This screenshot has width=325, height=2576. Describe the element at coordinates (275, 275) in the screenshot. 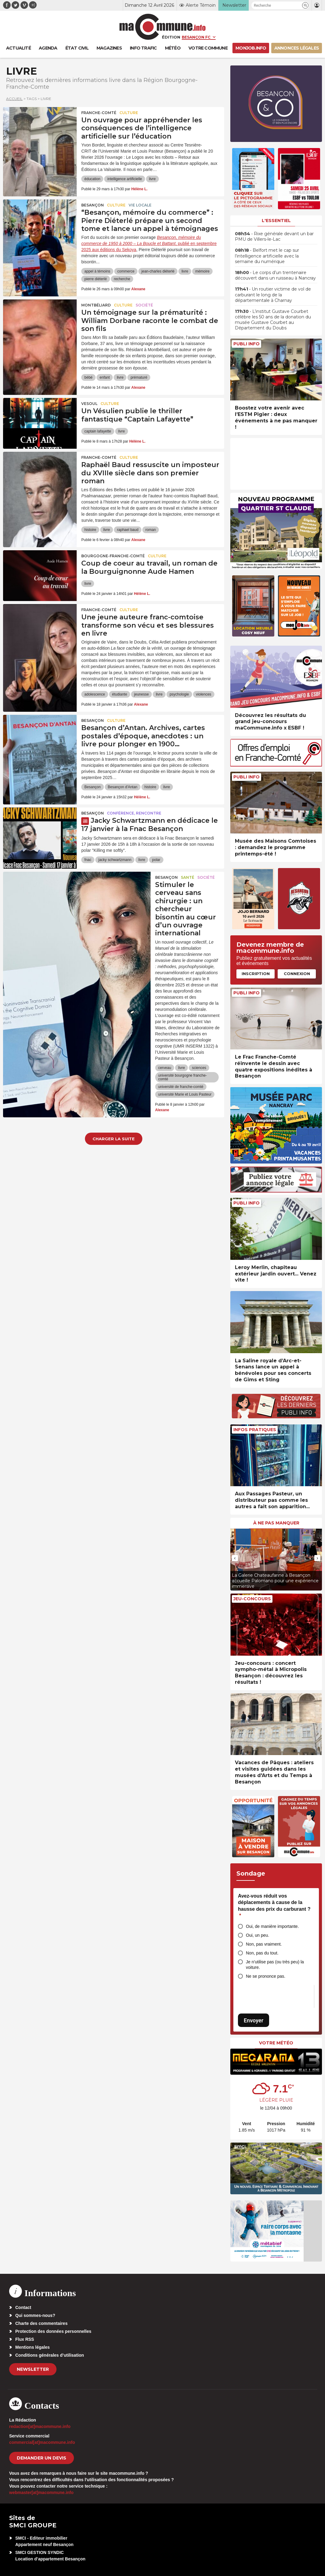

I see `• Le corps d’un trentenaire découvert dans un ruisseau à Nancray` at that location.